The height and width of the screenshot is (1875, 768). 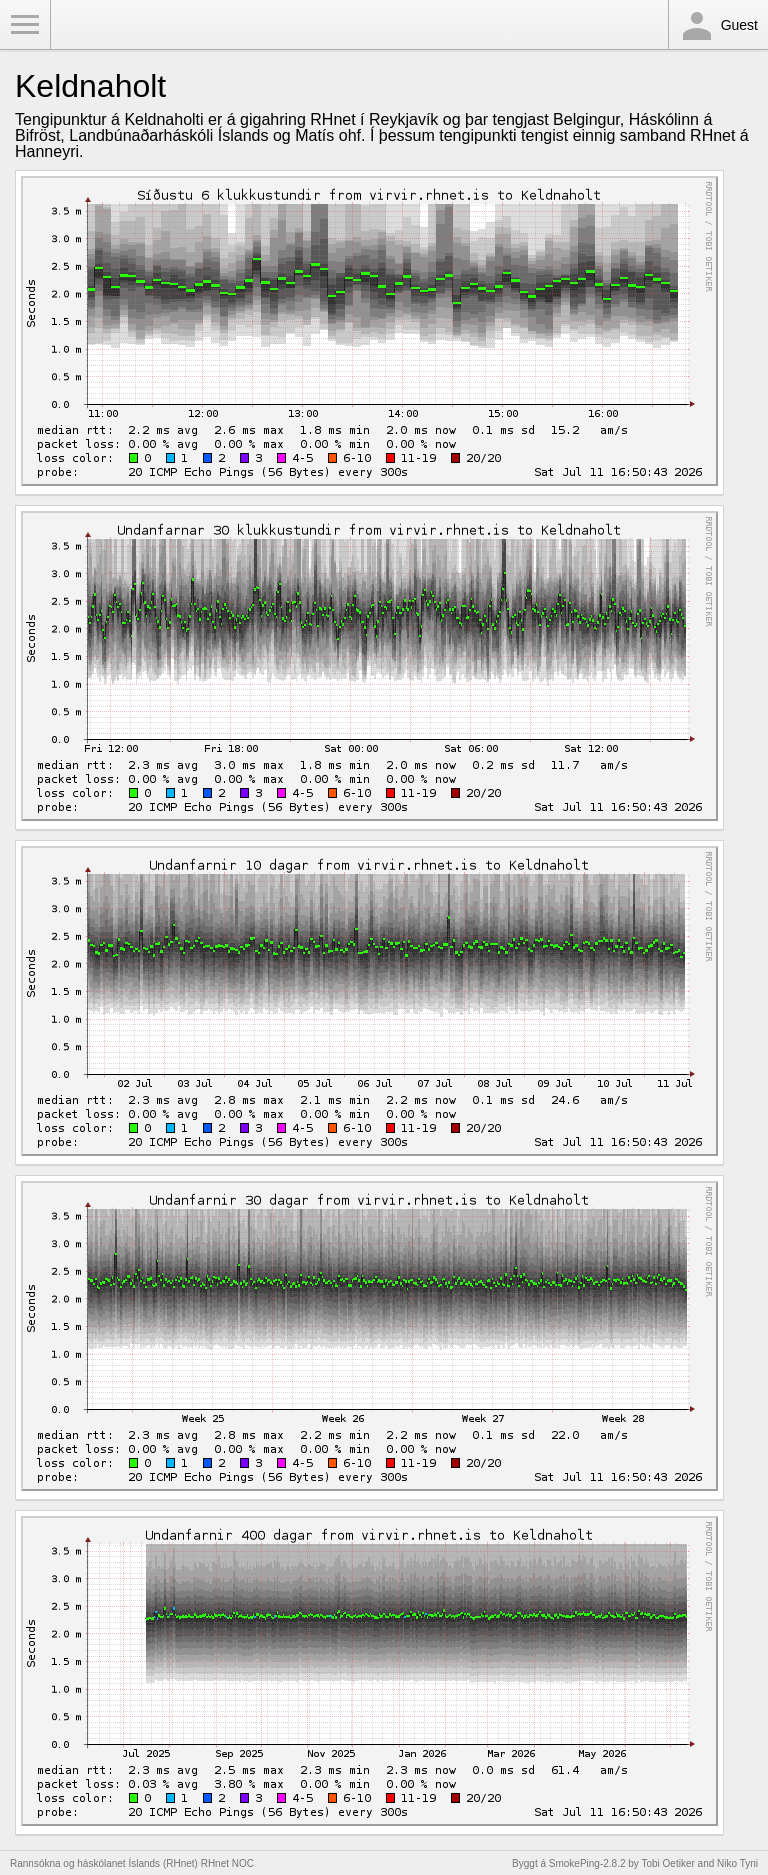 I want to click on SmokePing-2.8.2, so click(x=587, y=1863).